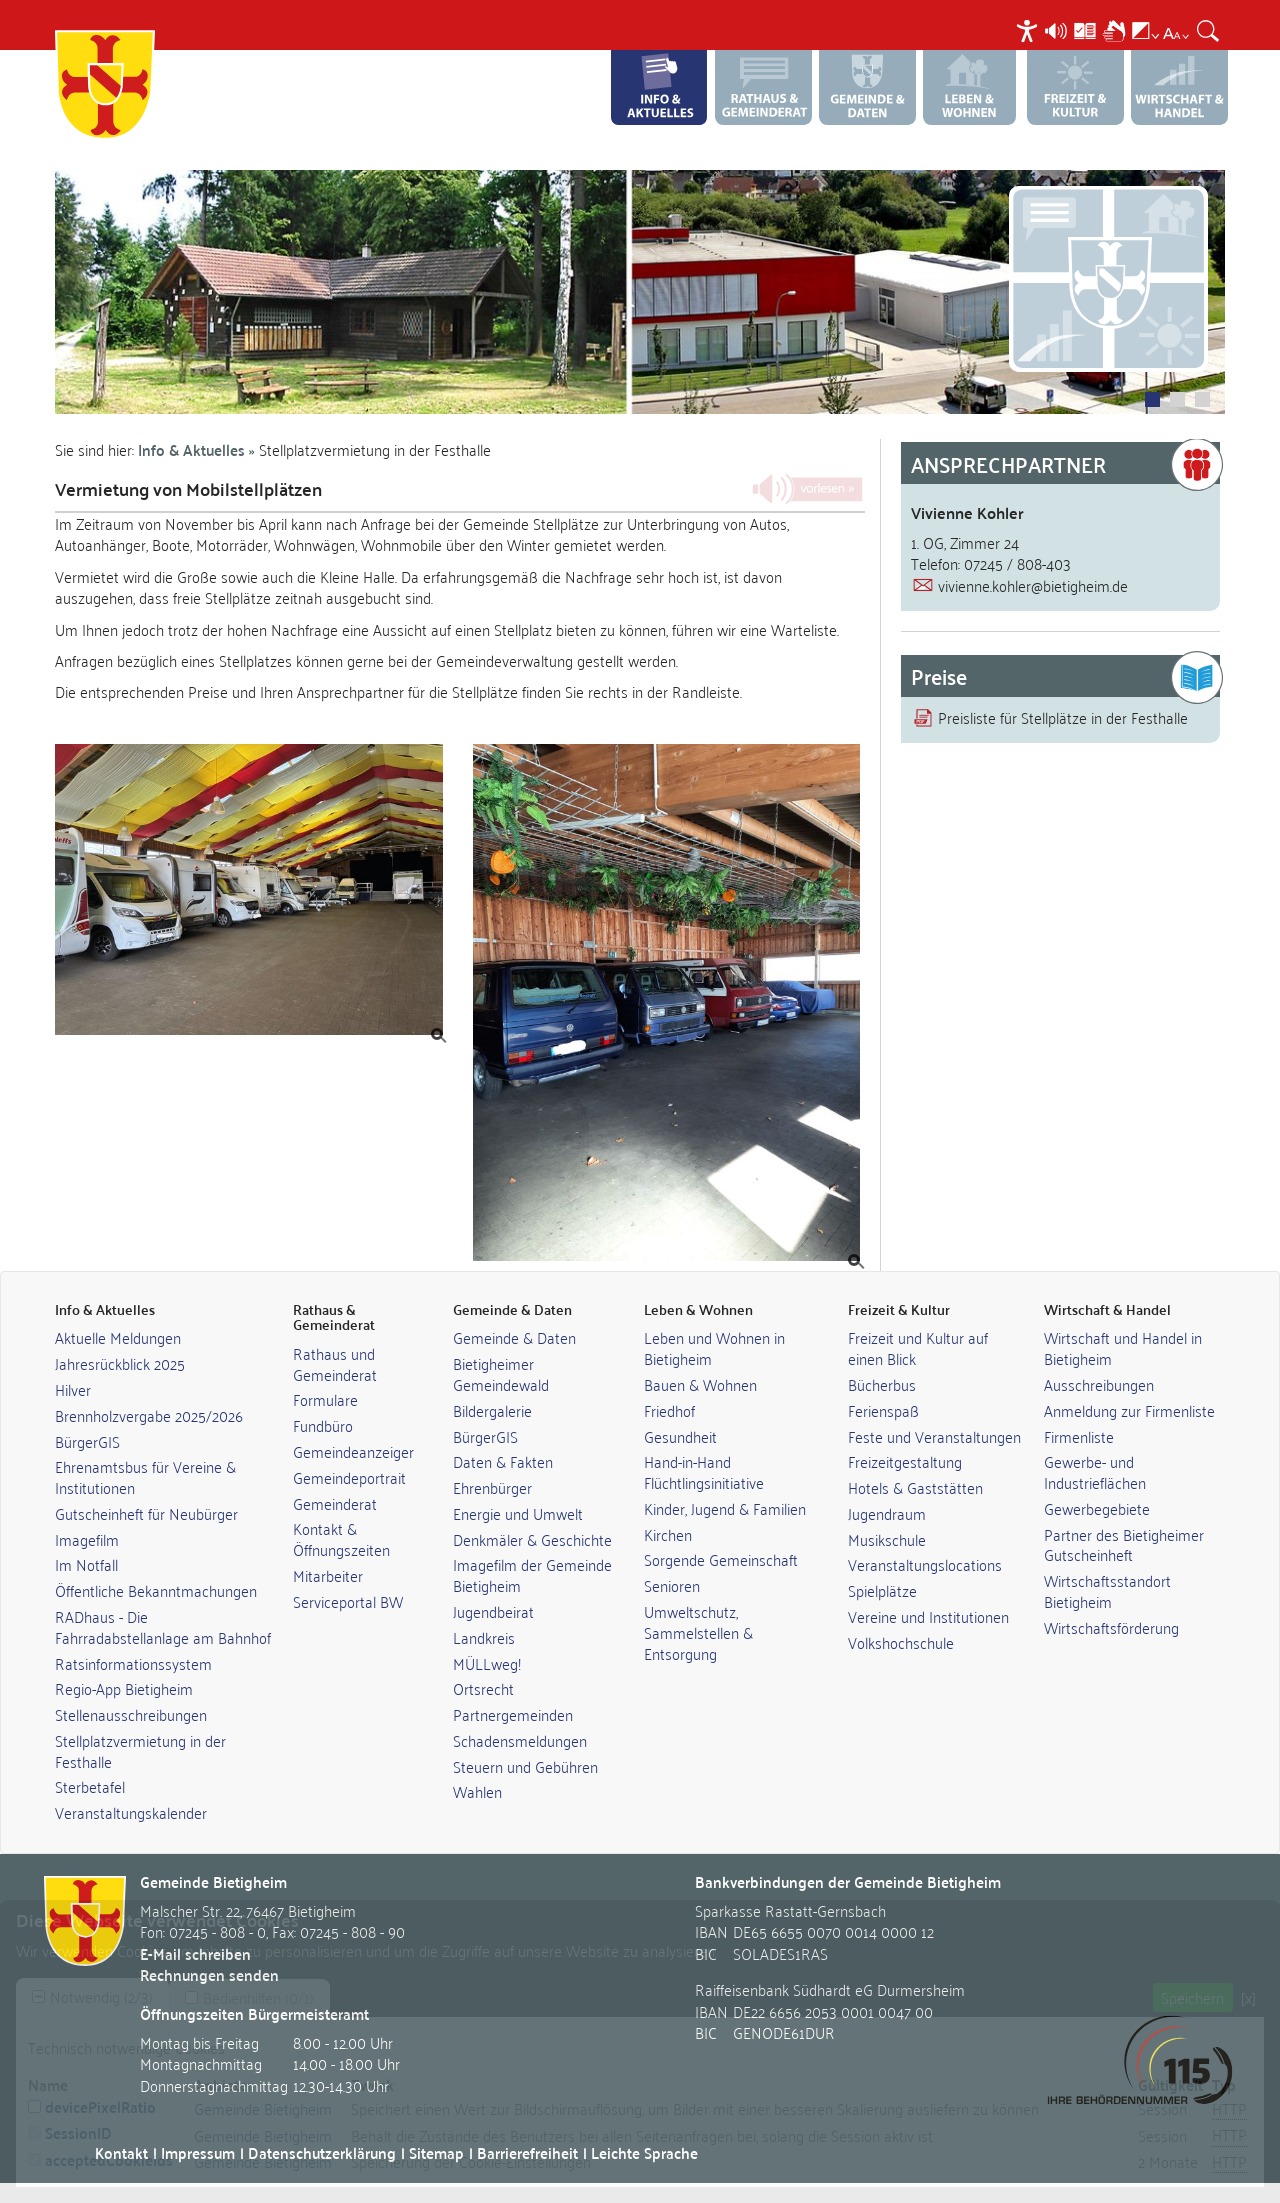  What do you see at coordinates (644, 2152) in the screenshot?
I see `Leichte Sprache` at bounding box center [644, 2152].